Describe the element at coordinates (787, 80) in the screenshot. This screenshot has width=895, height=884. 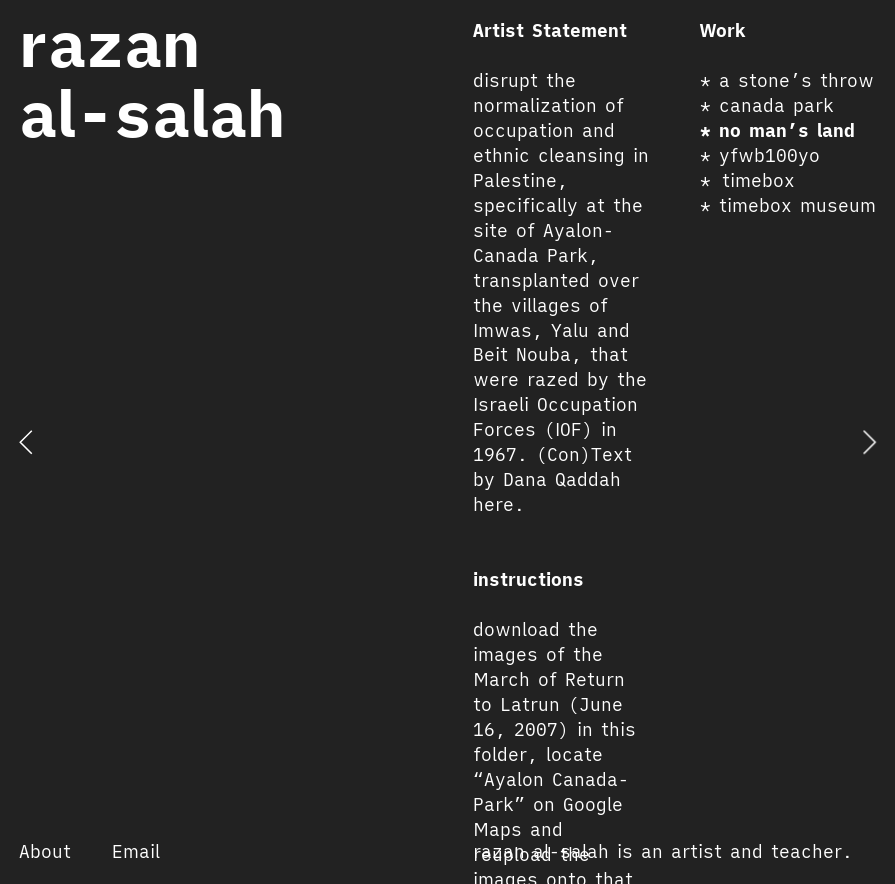
I see `* a stone’s throw` at that location.